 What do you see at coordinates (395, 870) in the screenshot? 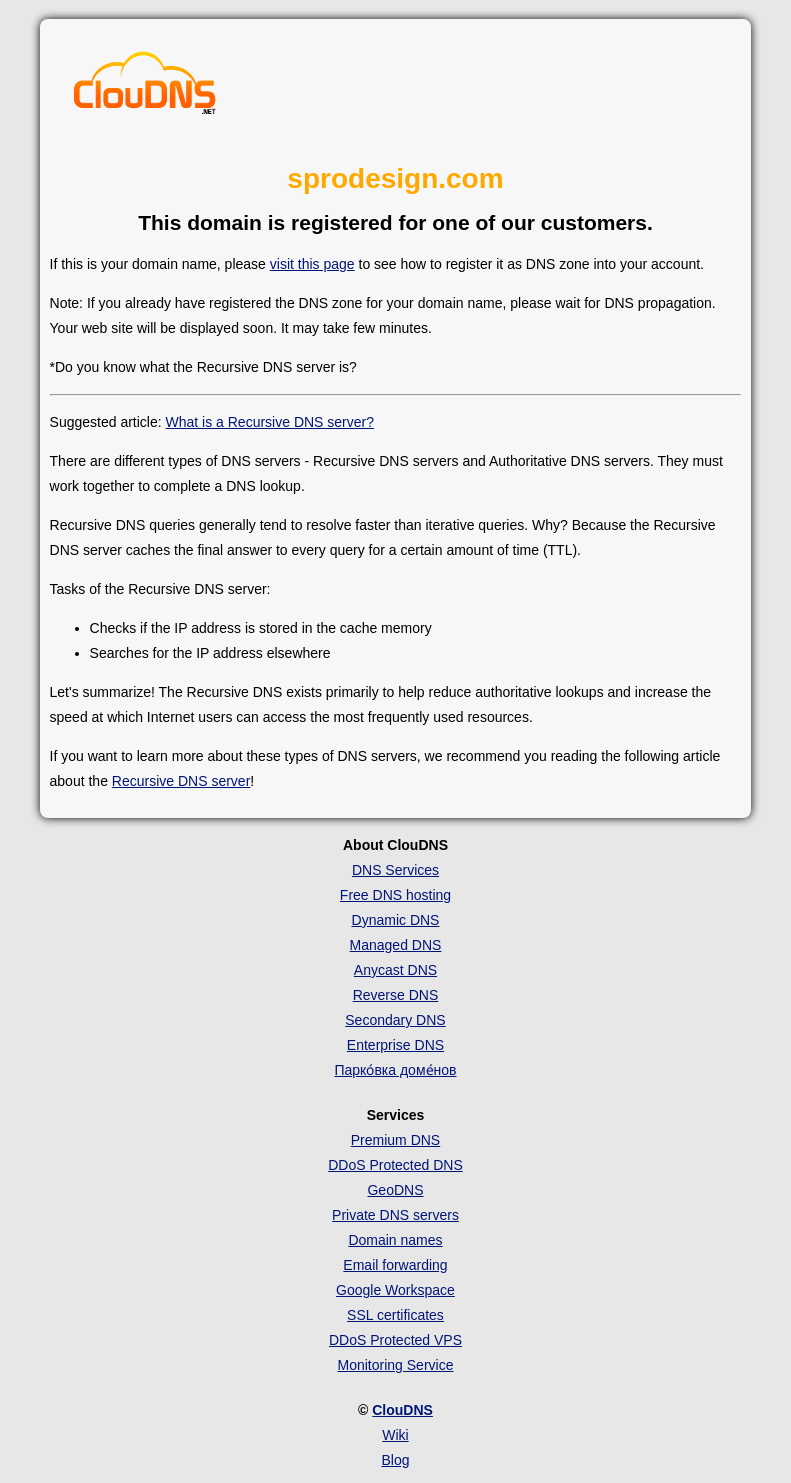
I see `DNS Services` at bounding box center [395, 870].